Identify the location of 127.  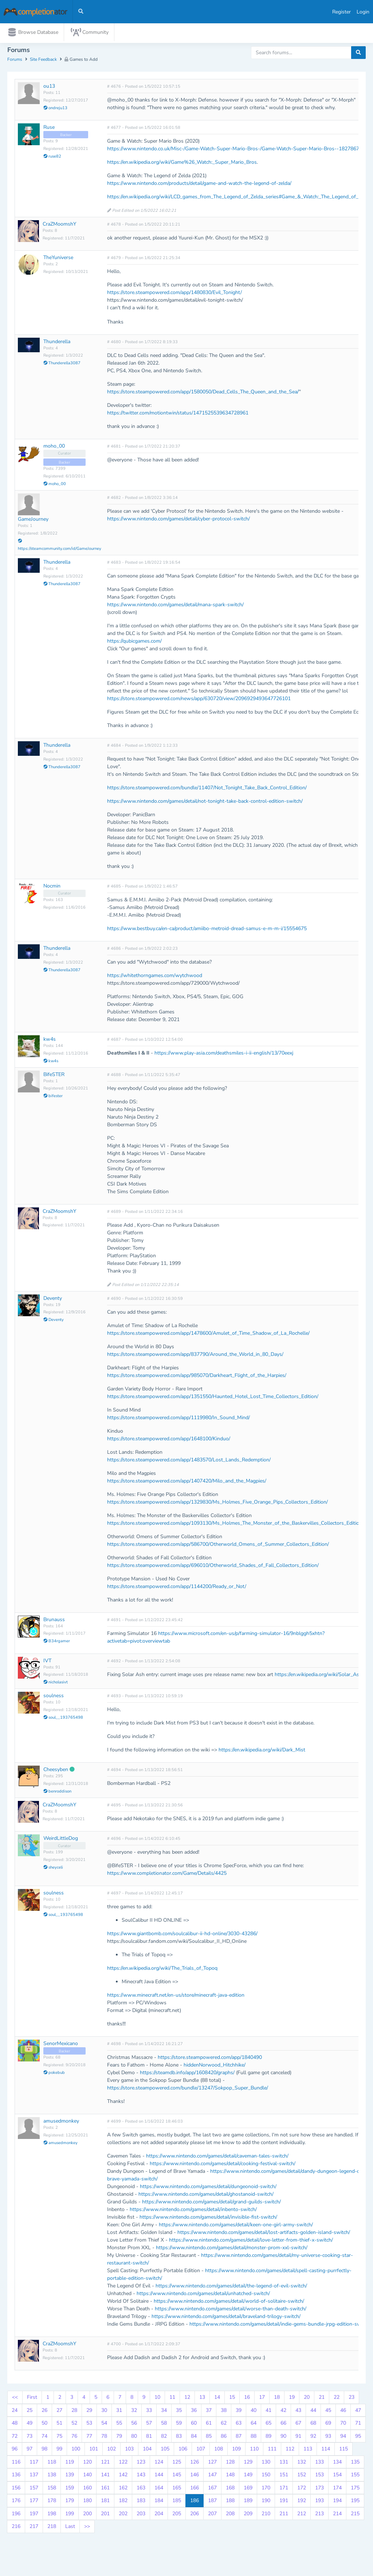
(212, 2463).